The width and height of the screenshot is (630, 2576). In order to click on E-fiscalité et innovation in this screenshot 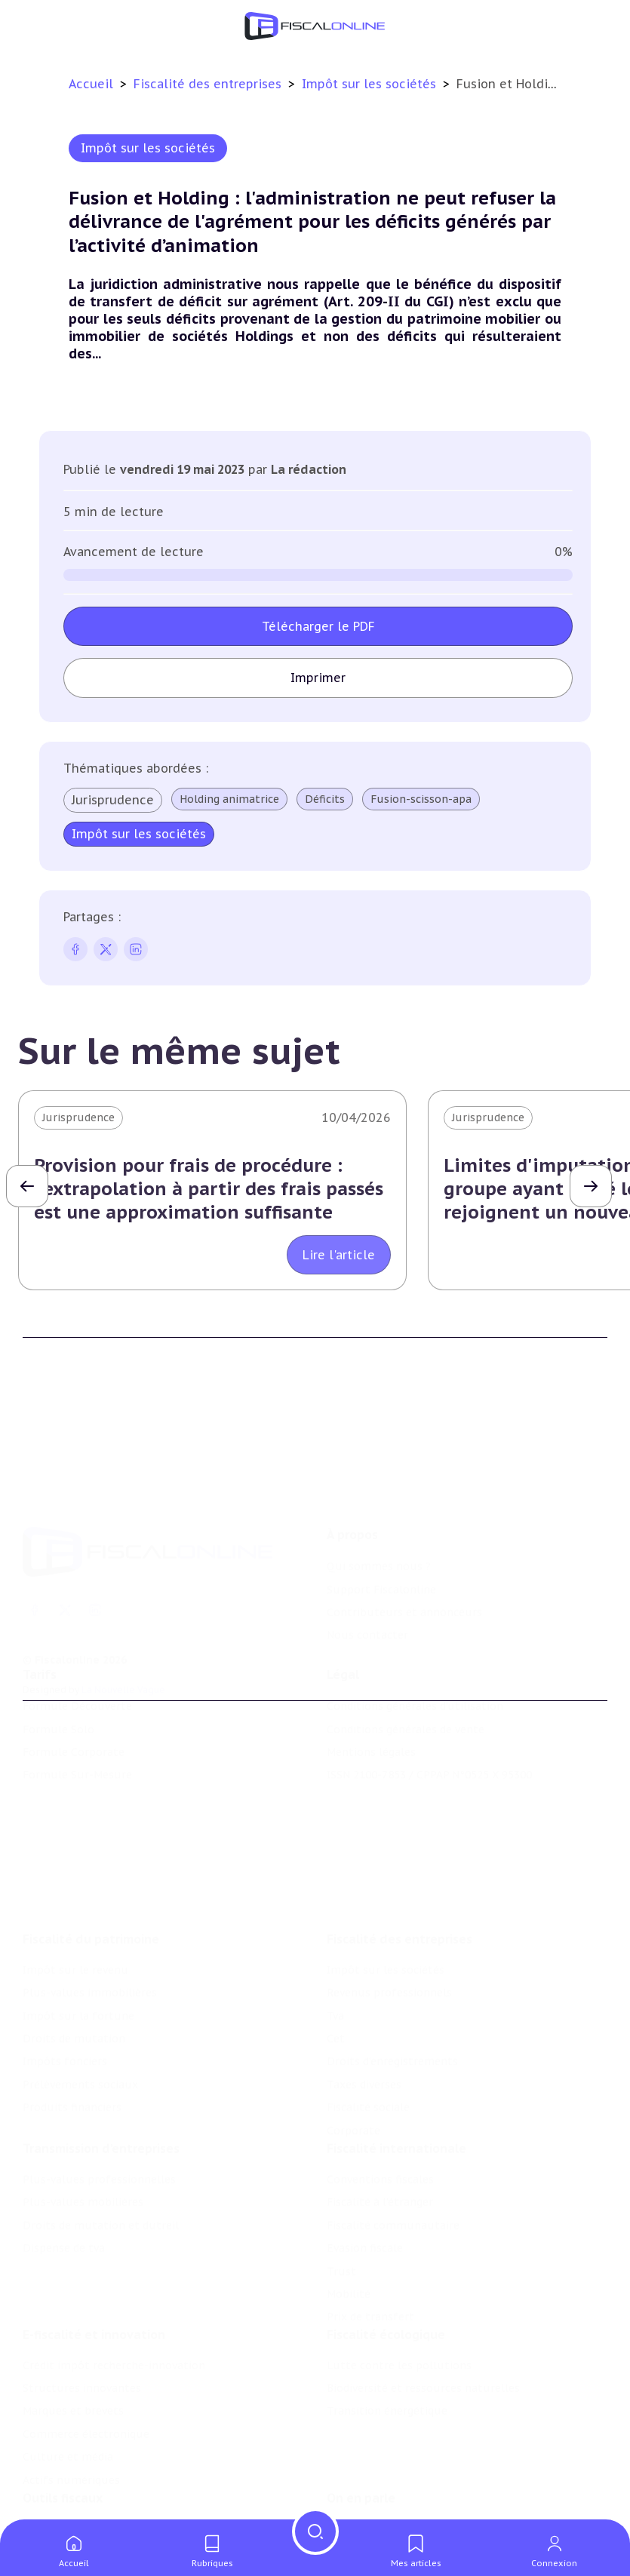, I will do `click(94, 2253)`.